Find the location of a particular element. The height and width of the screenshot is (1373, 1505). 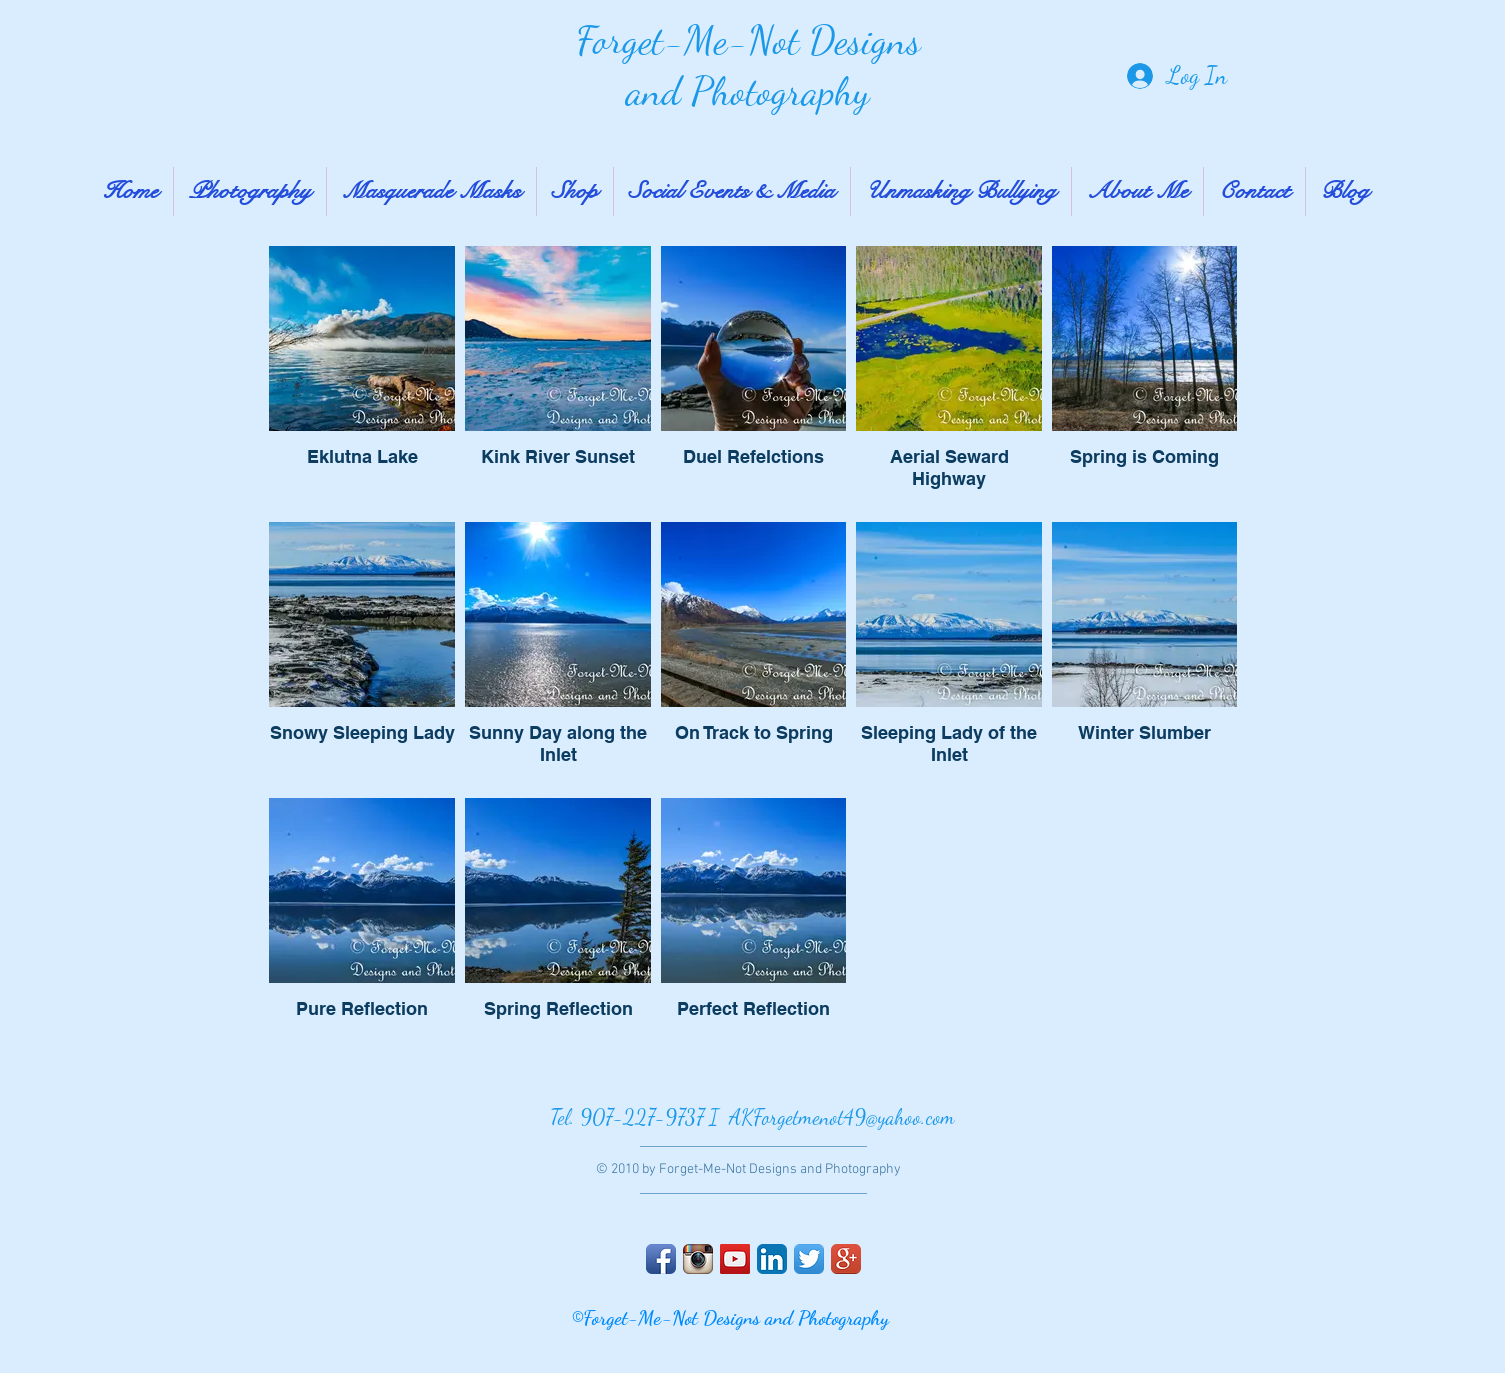

[Instagram App Icon] is located at coordinates (698, 1259).